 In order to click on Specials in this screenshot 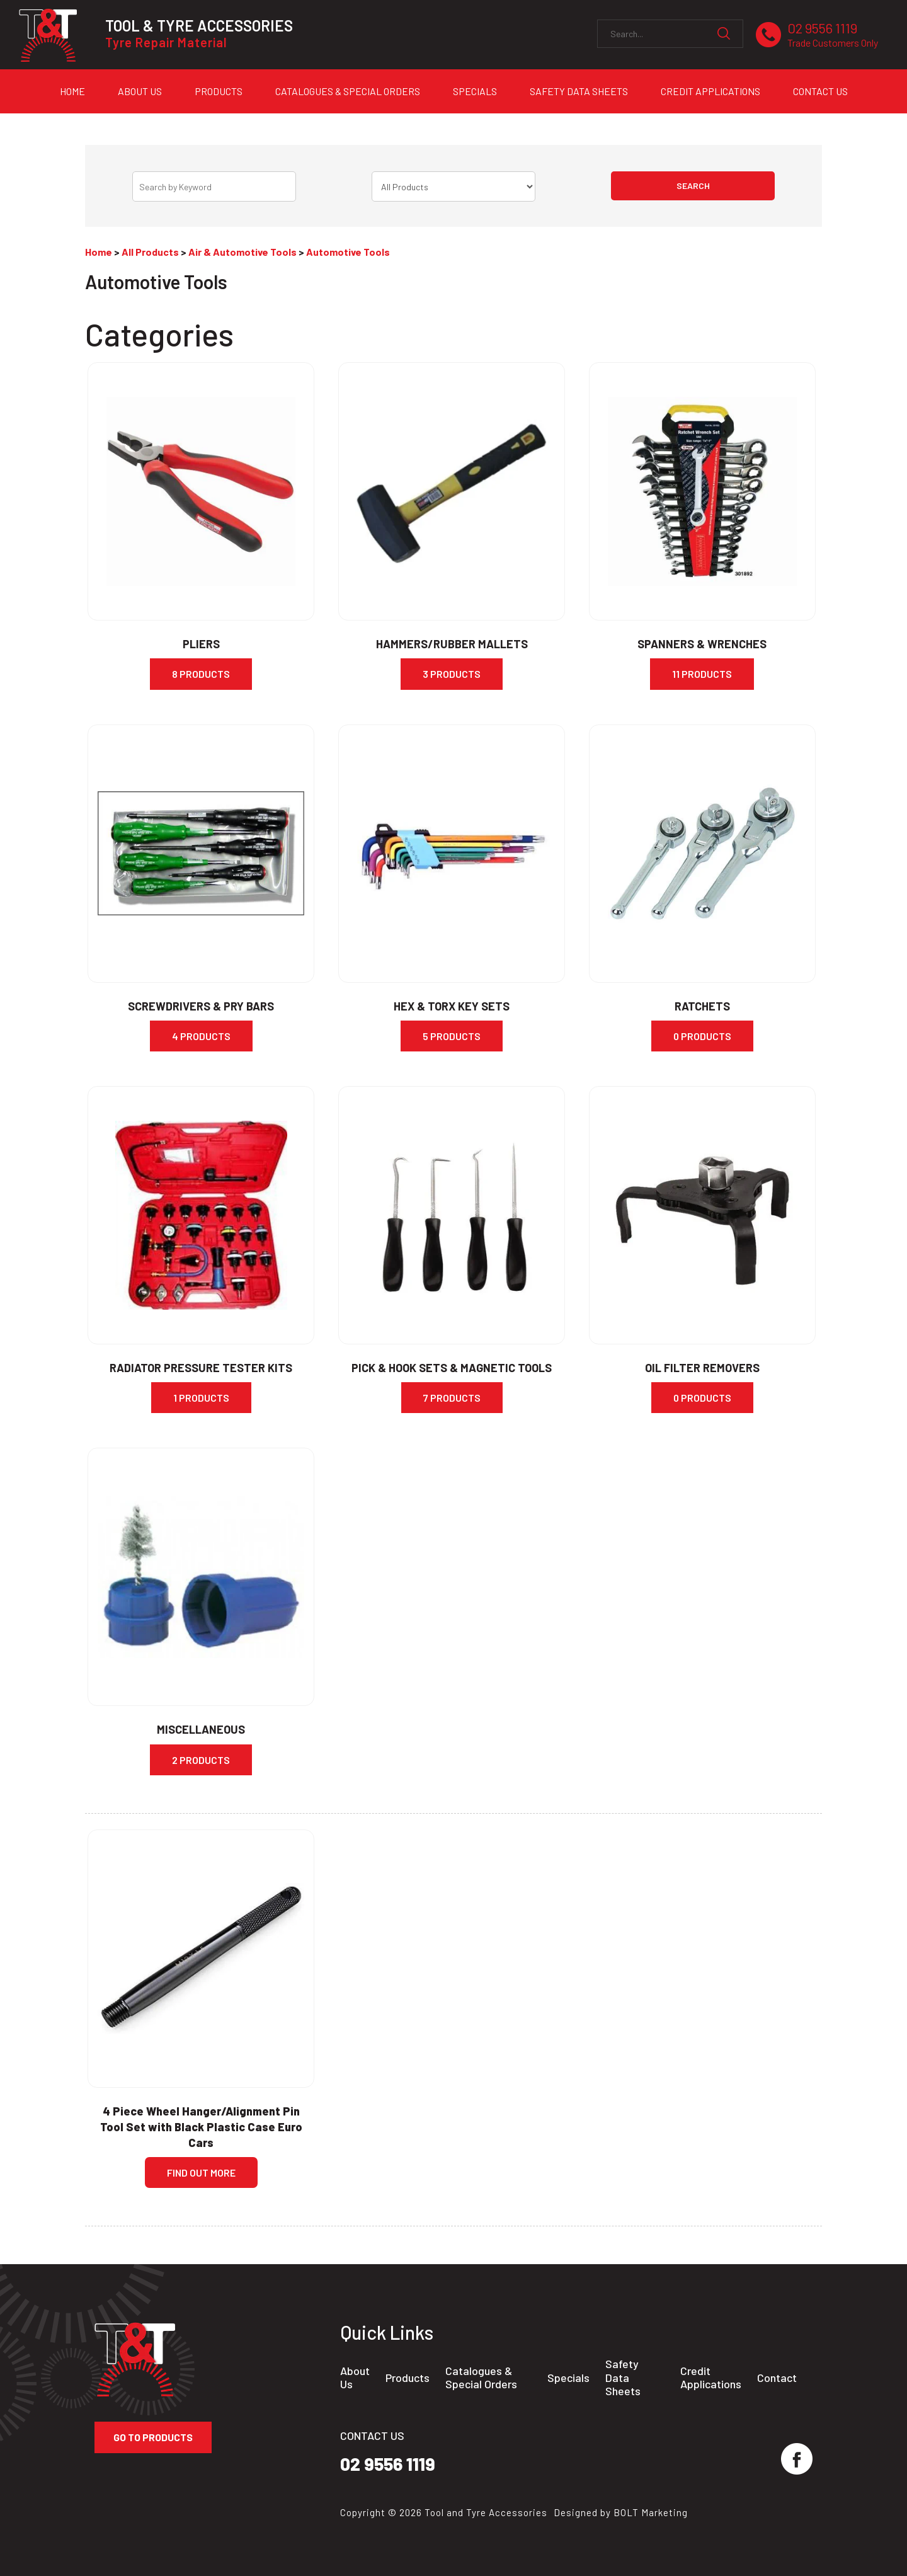, I will do `click(475, 91)`.